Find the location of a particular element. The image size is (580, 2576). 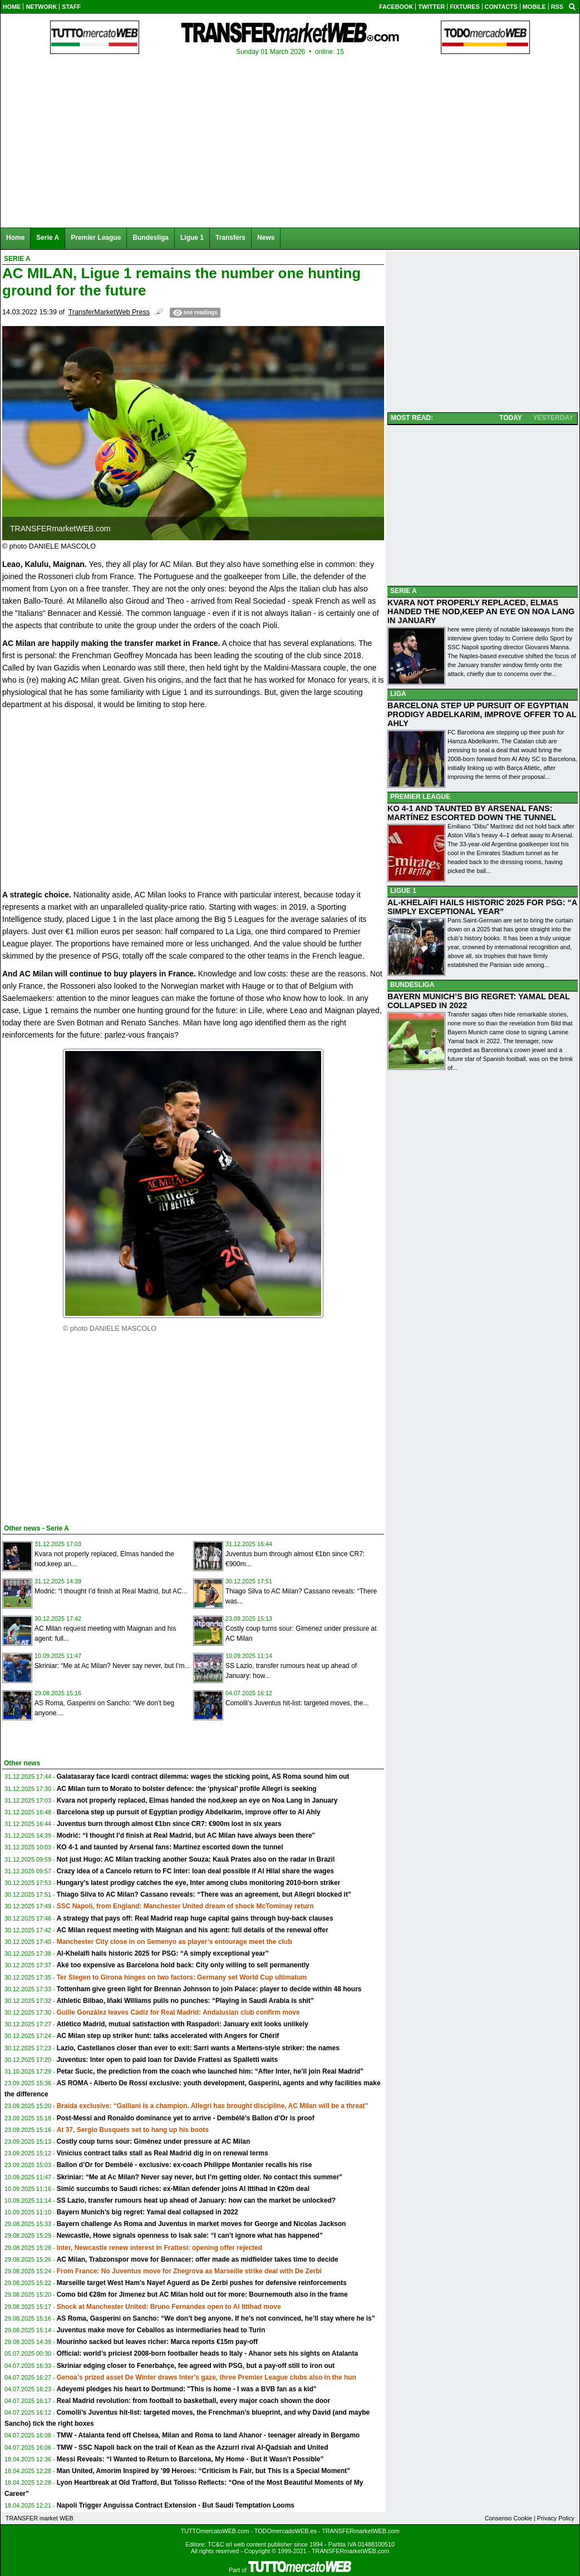

Premier League [menuitem] is located at coordinates (96, 237).